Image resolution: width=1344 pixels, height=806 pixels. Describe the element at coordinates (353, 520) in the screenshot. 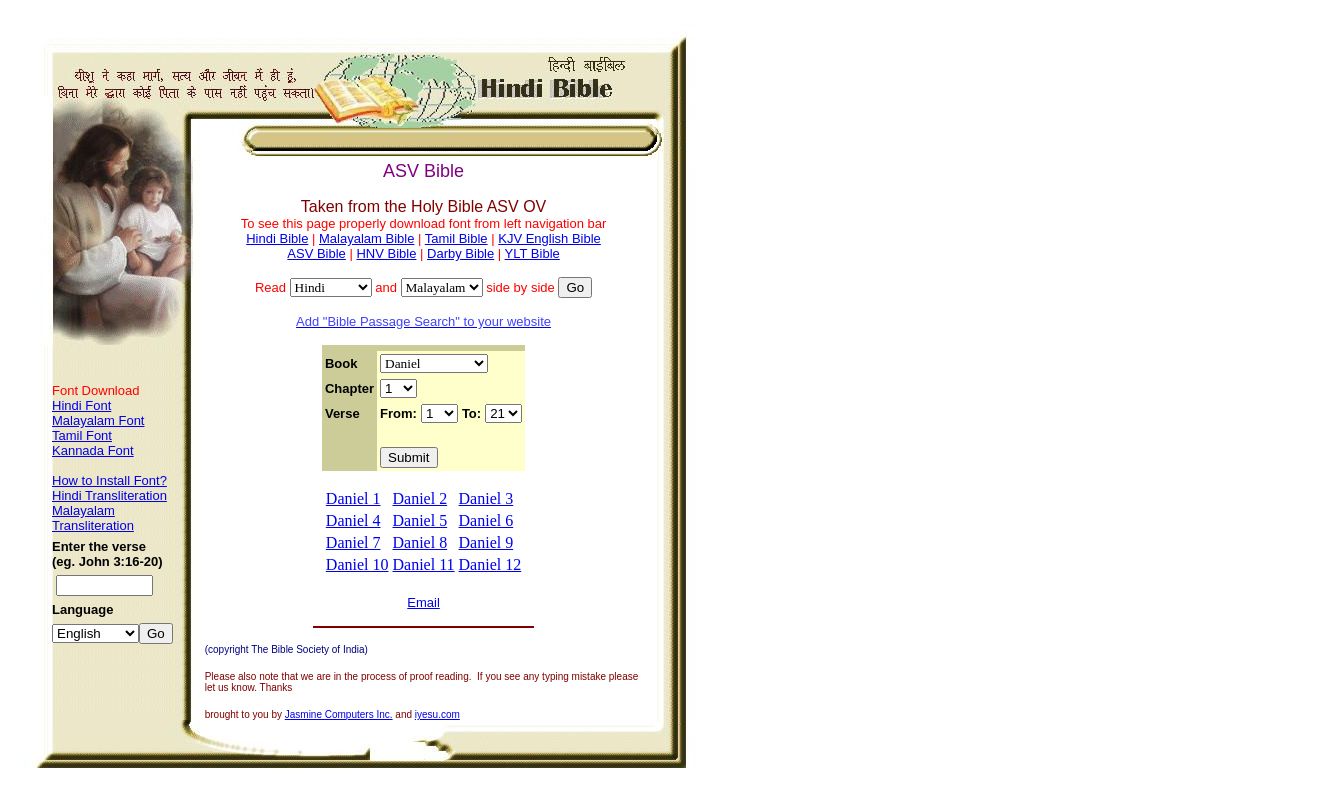

I see `Daniel 4` at that location.